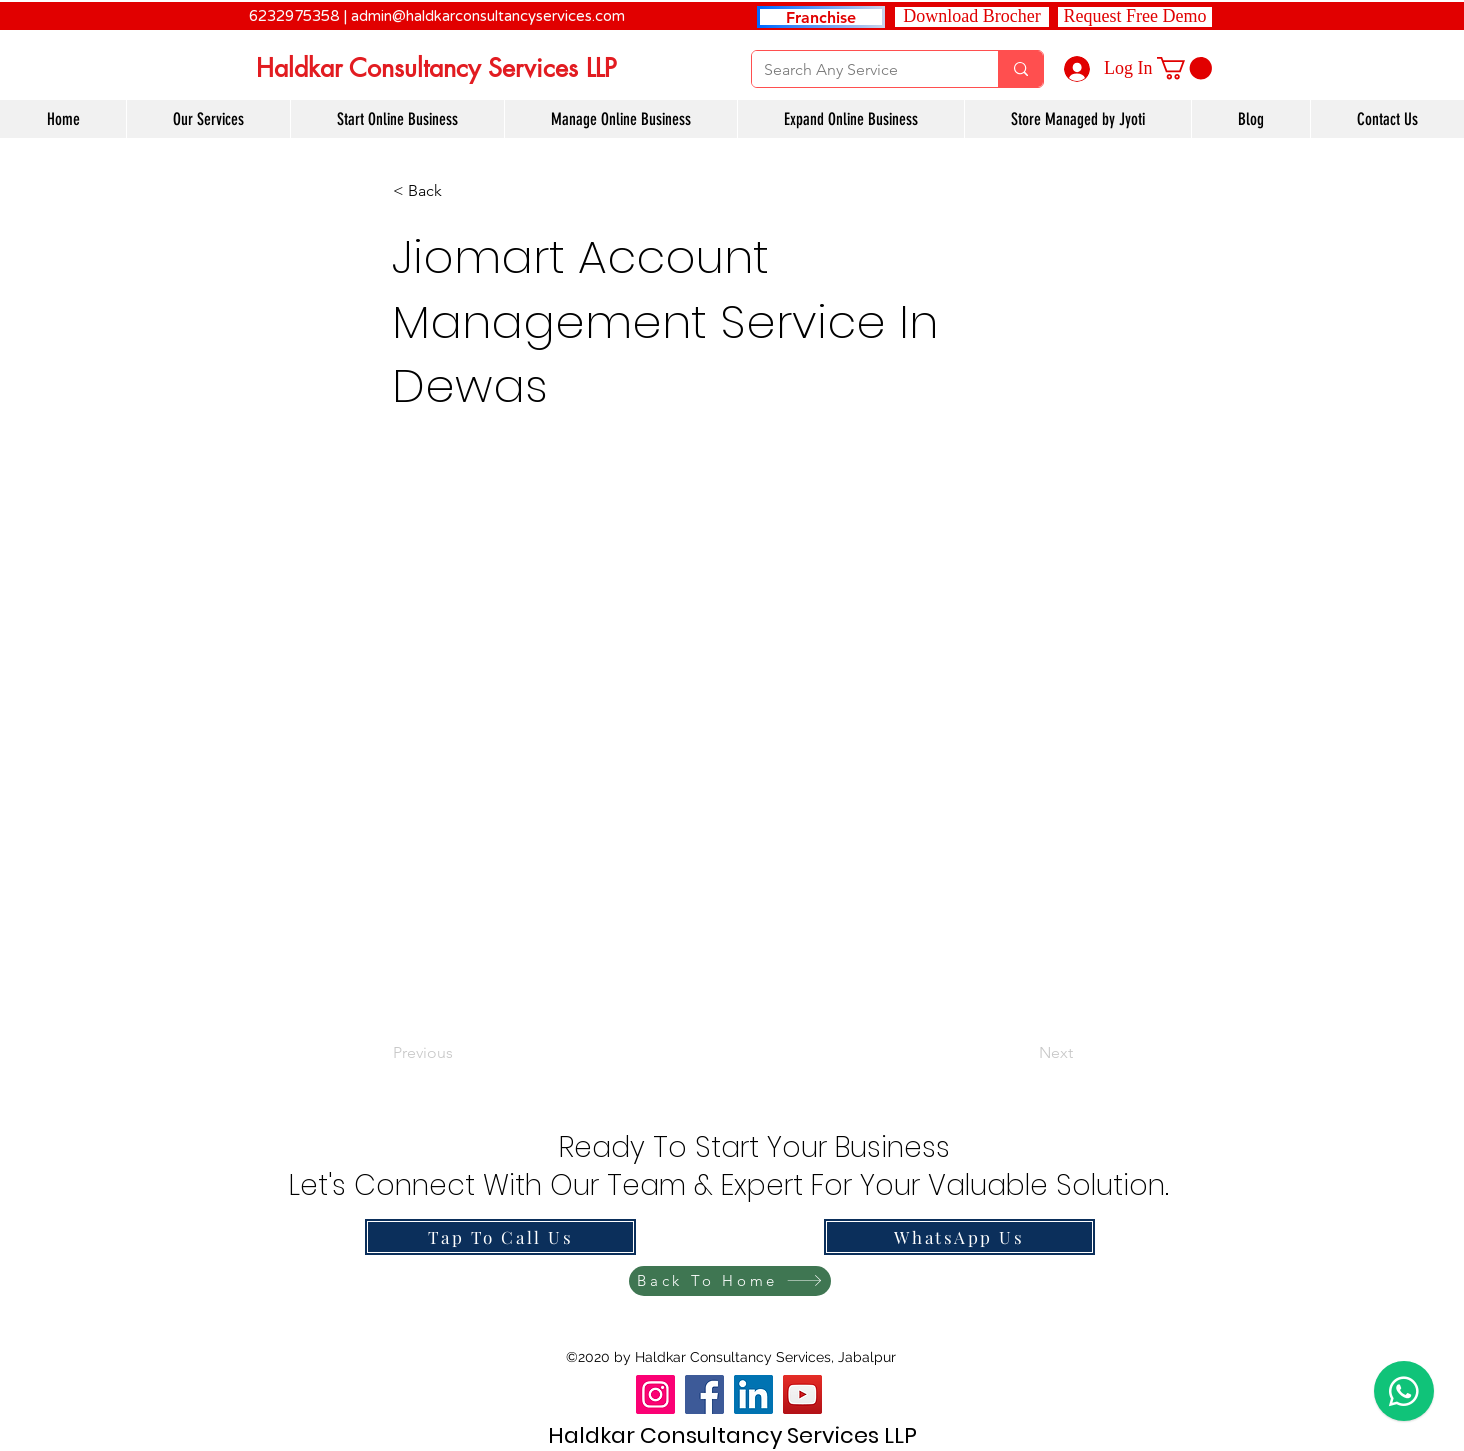 This screenshot has width=1464, height=1451. Describe the element at coordinates (459, 1054) in the screenshot. I see `[Previous]` at that location.